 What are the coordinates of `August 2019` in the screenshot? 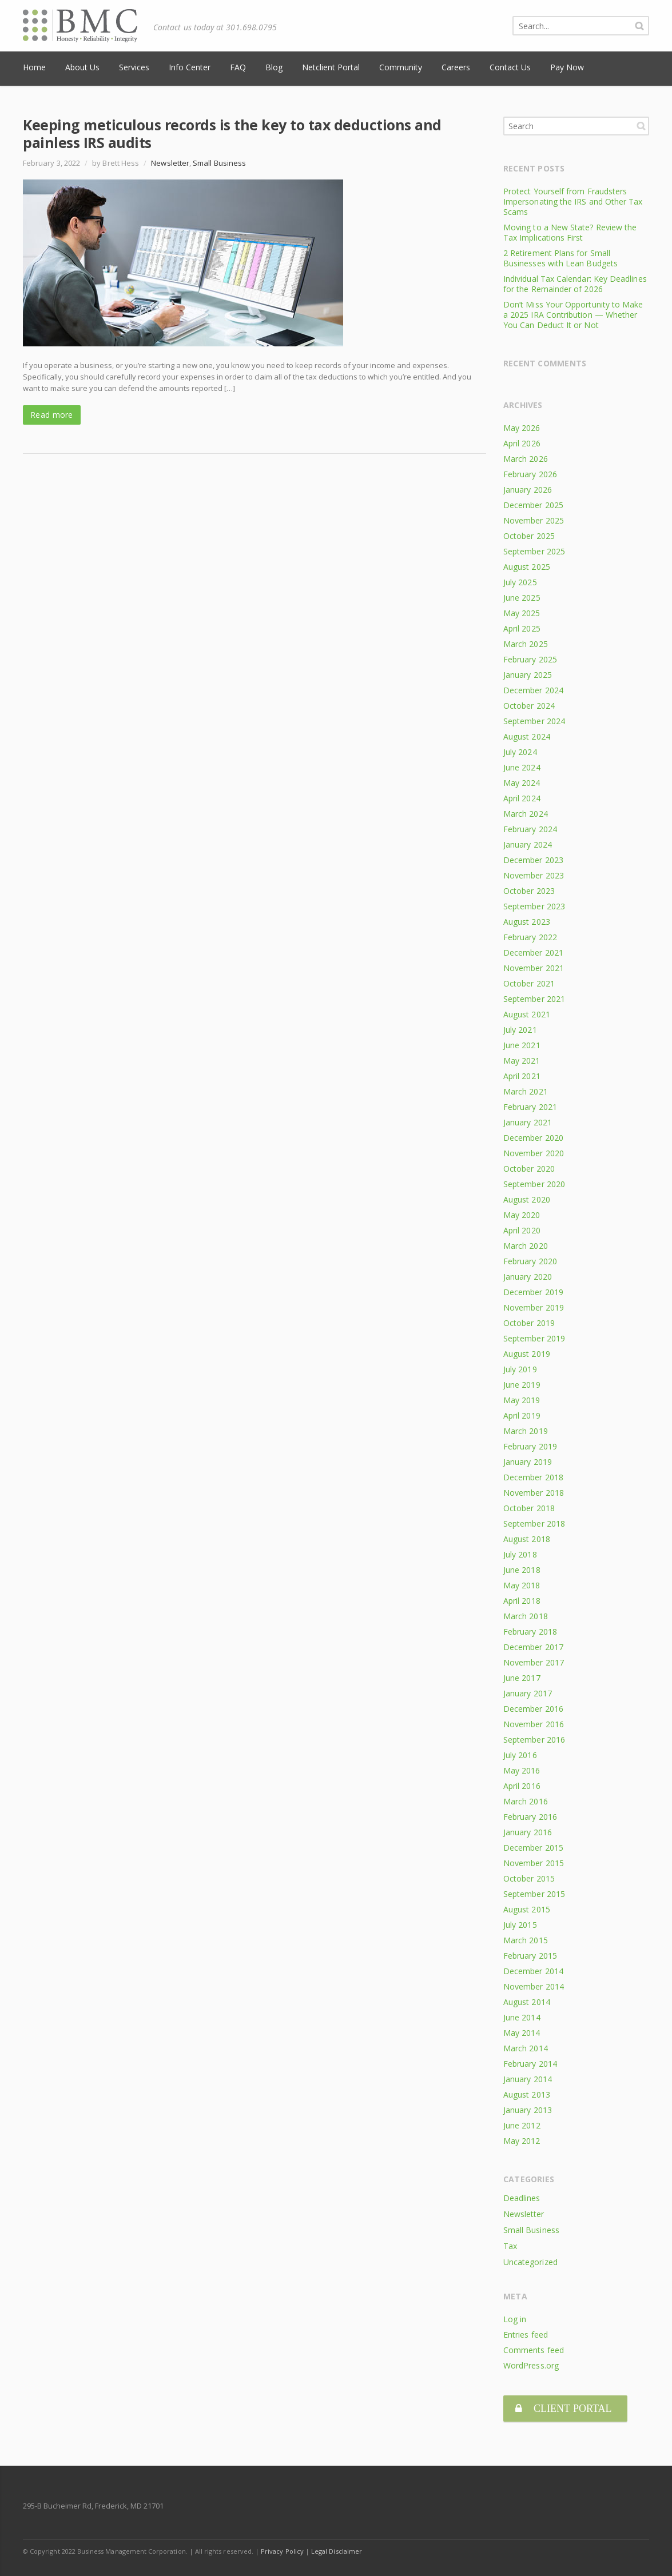 It's located at (526, 1353).